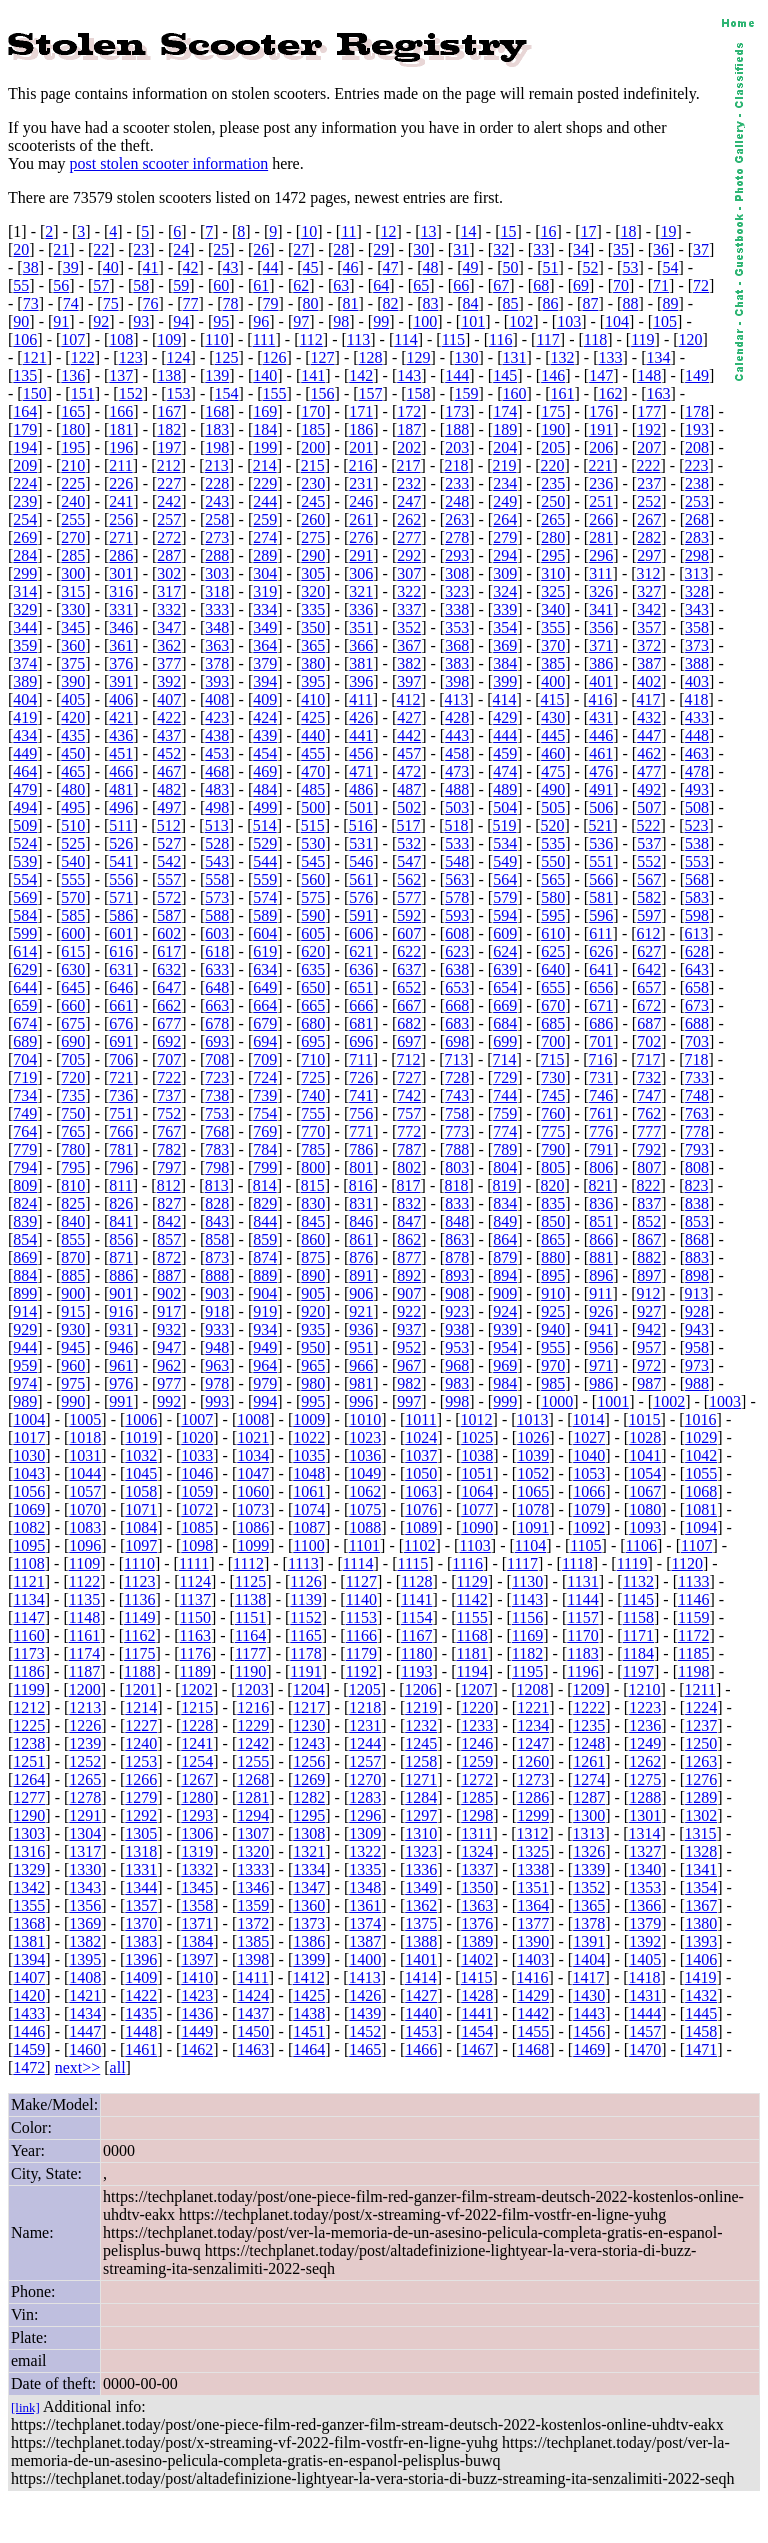 This screenshot has width=768, height=2543. I want to click on 730, so click(553, 1077).